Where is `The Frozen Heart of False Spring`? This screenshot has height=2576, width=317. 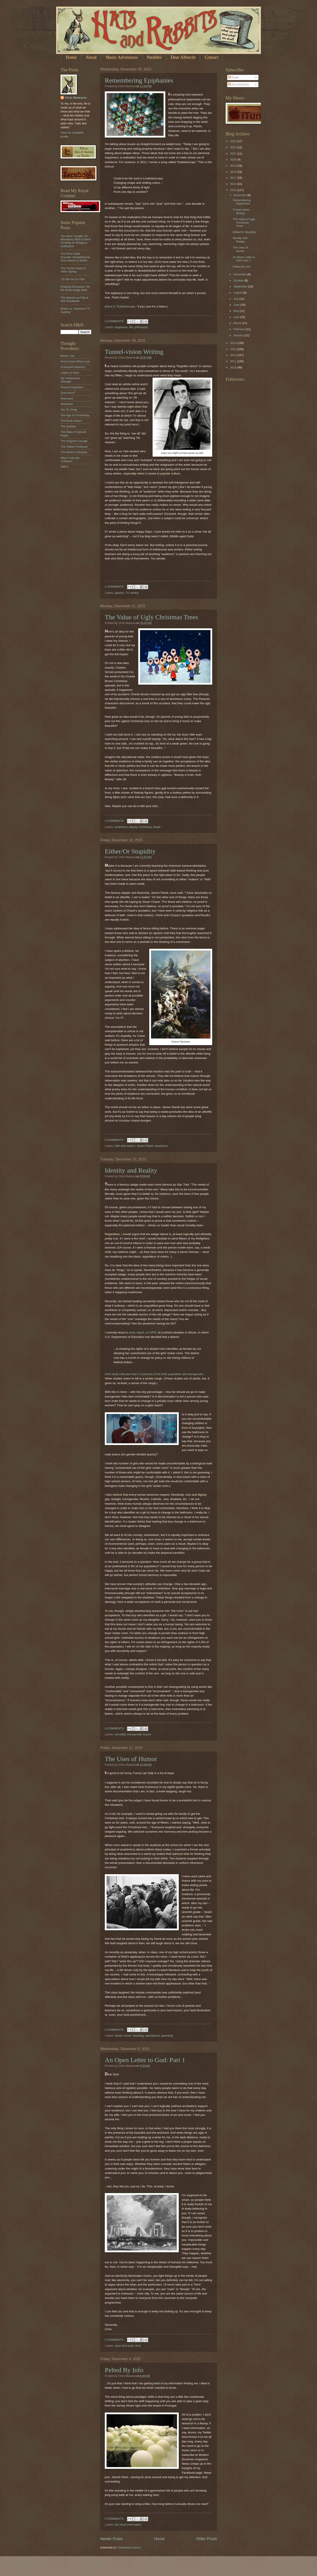 The Frozen Heart of False Spring is located at coordinates (73, 270).